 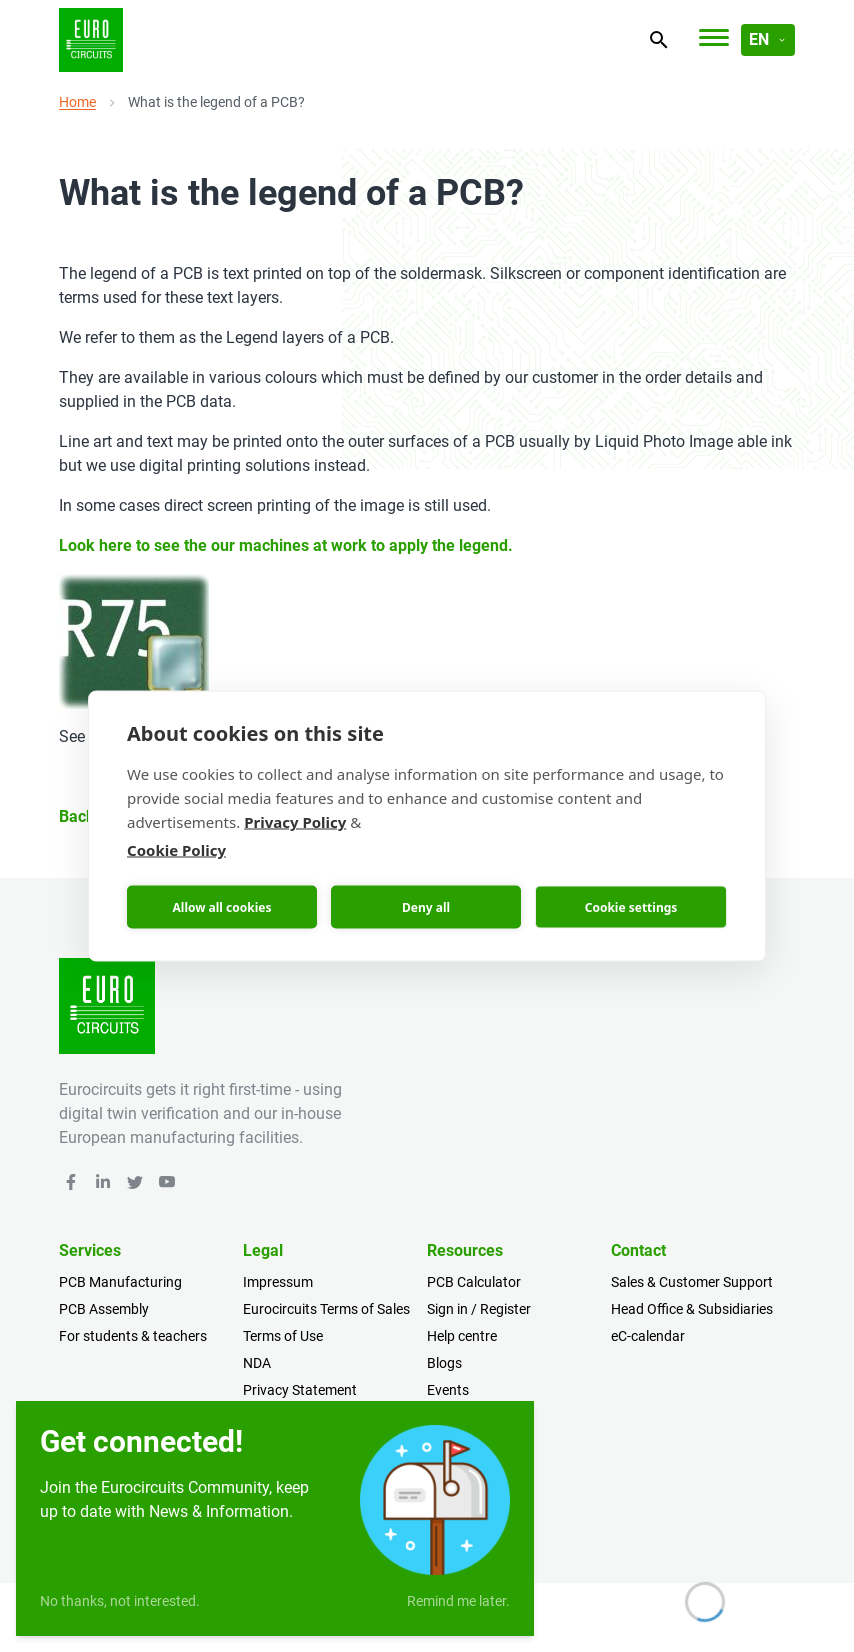 I want to click on Sales & Customer Support, so click(x=692, y=1282).